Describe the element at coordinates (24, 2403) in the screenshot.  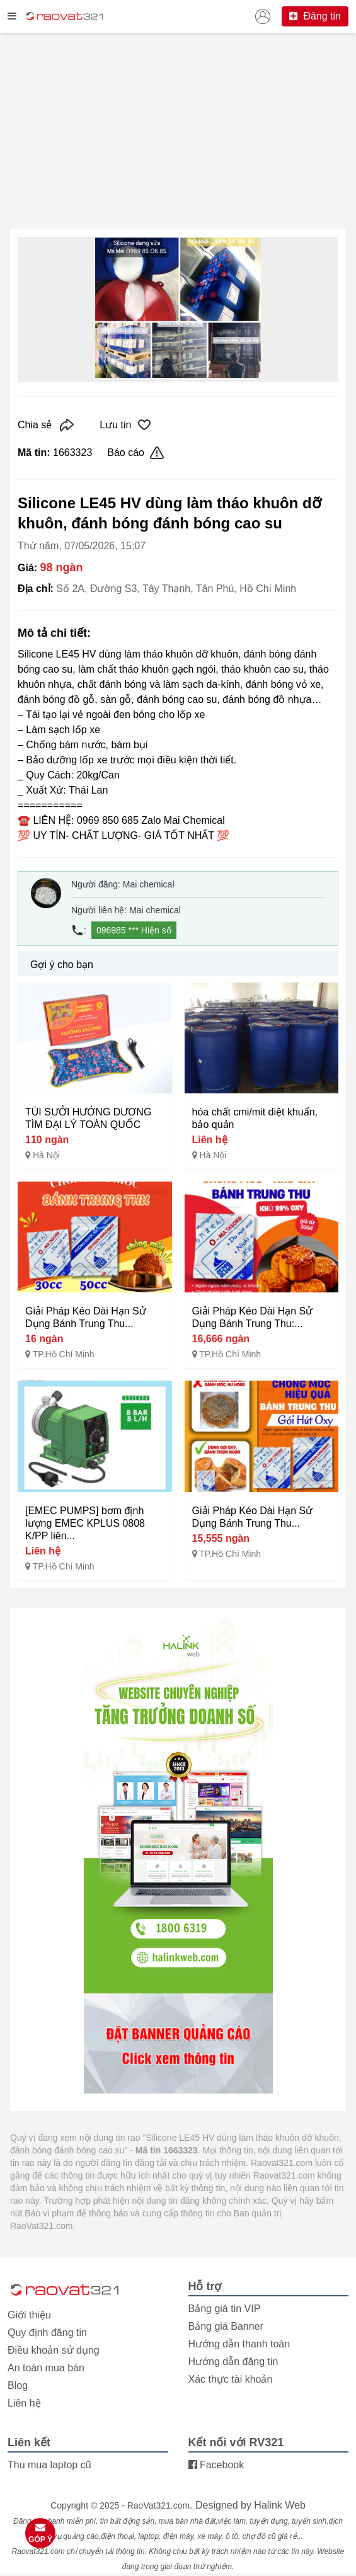
I see `Liên hệ` at that location.